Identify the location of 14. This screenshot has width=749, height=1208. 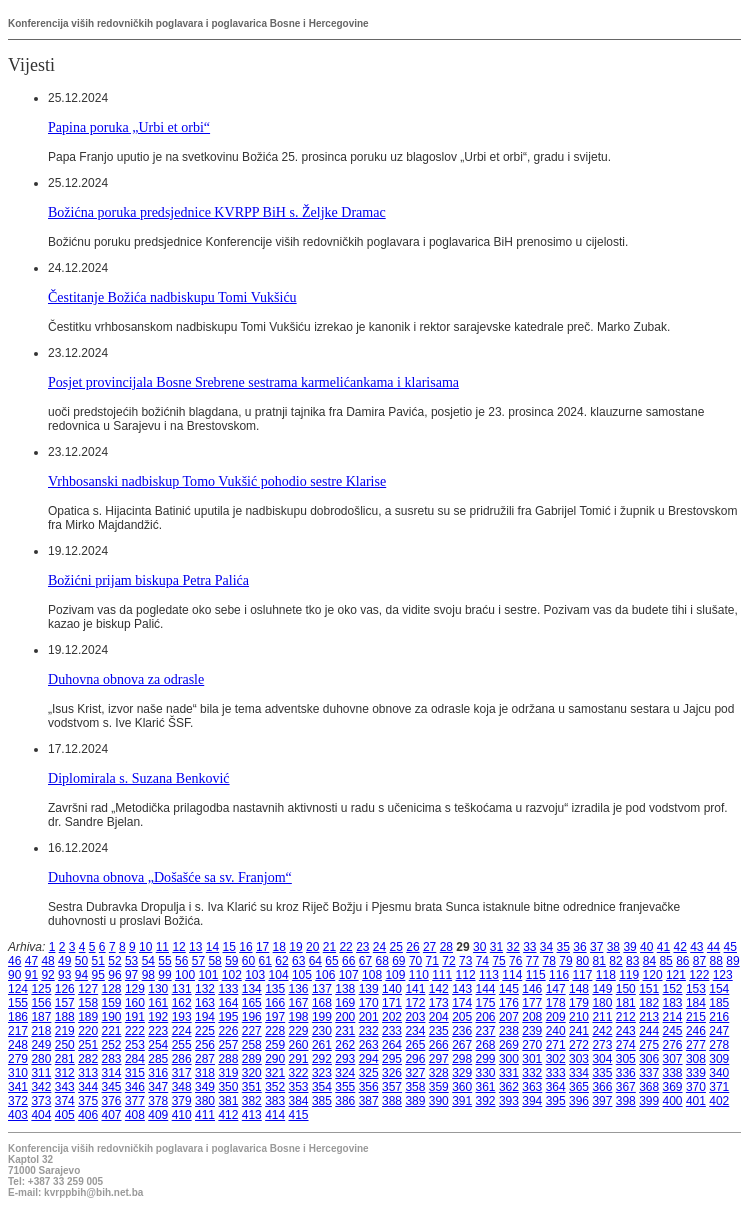
(212, 947).